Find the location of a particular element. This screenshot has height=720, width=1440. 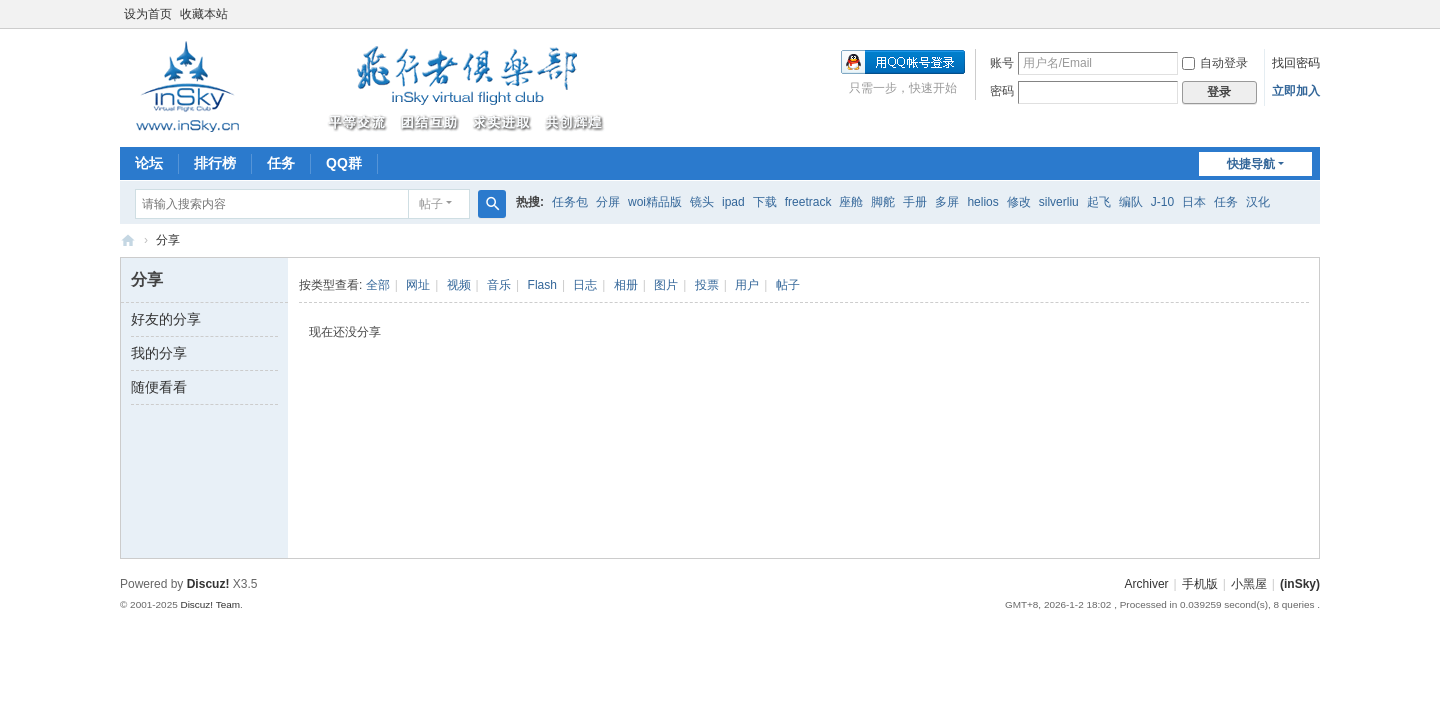

freetrack is located at coordinates (808, 202).